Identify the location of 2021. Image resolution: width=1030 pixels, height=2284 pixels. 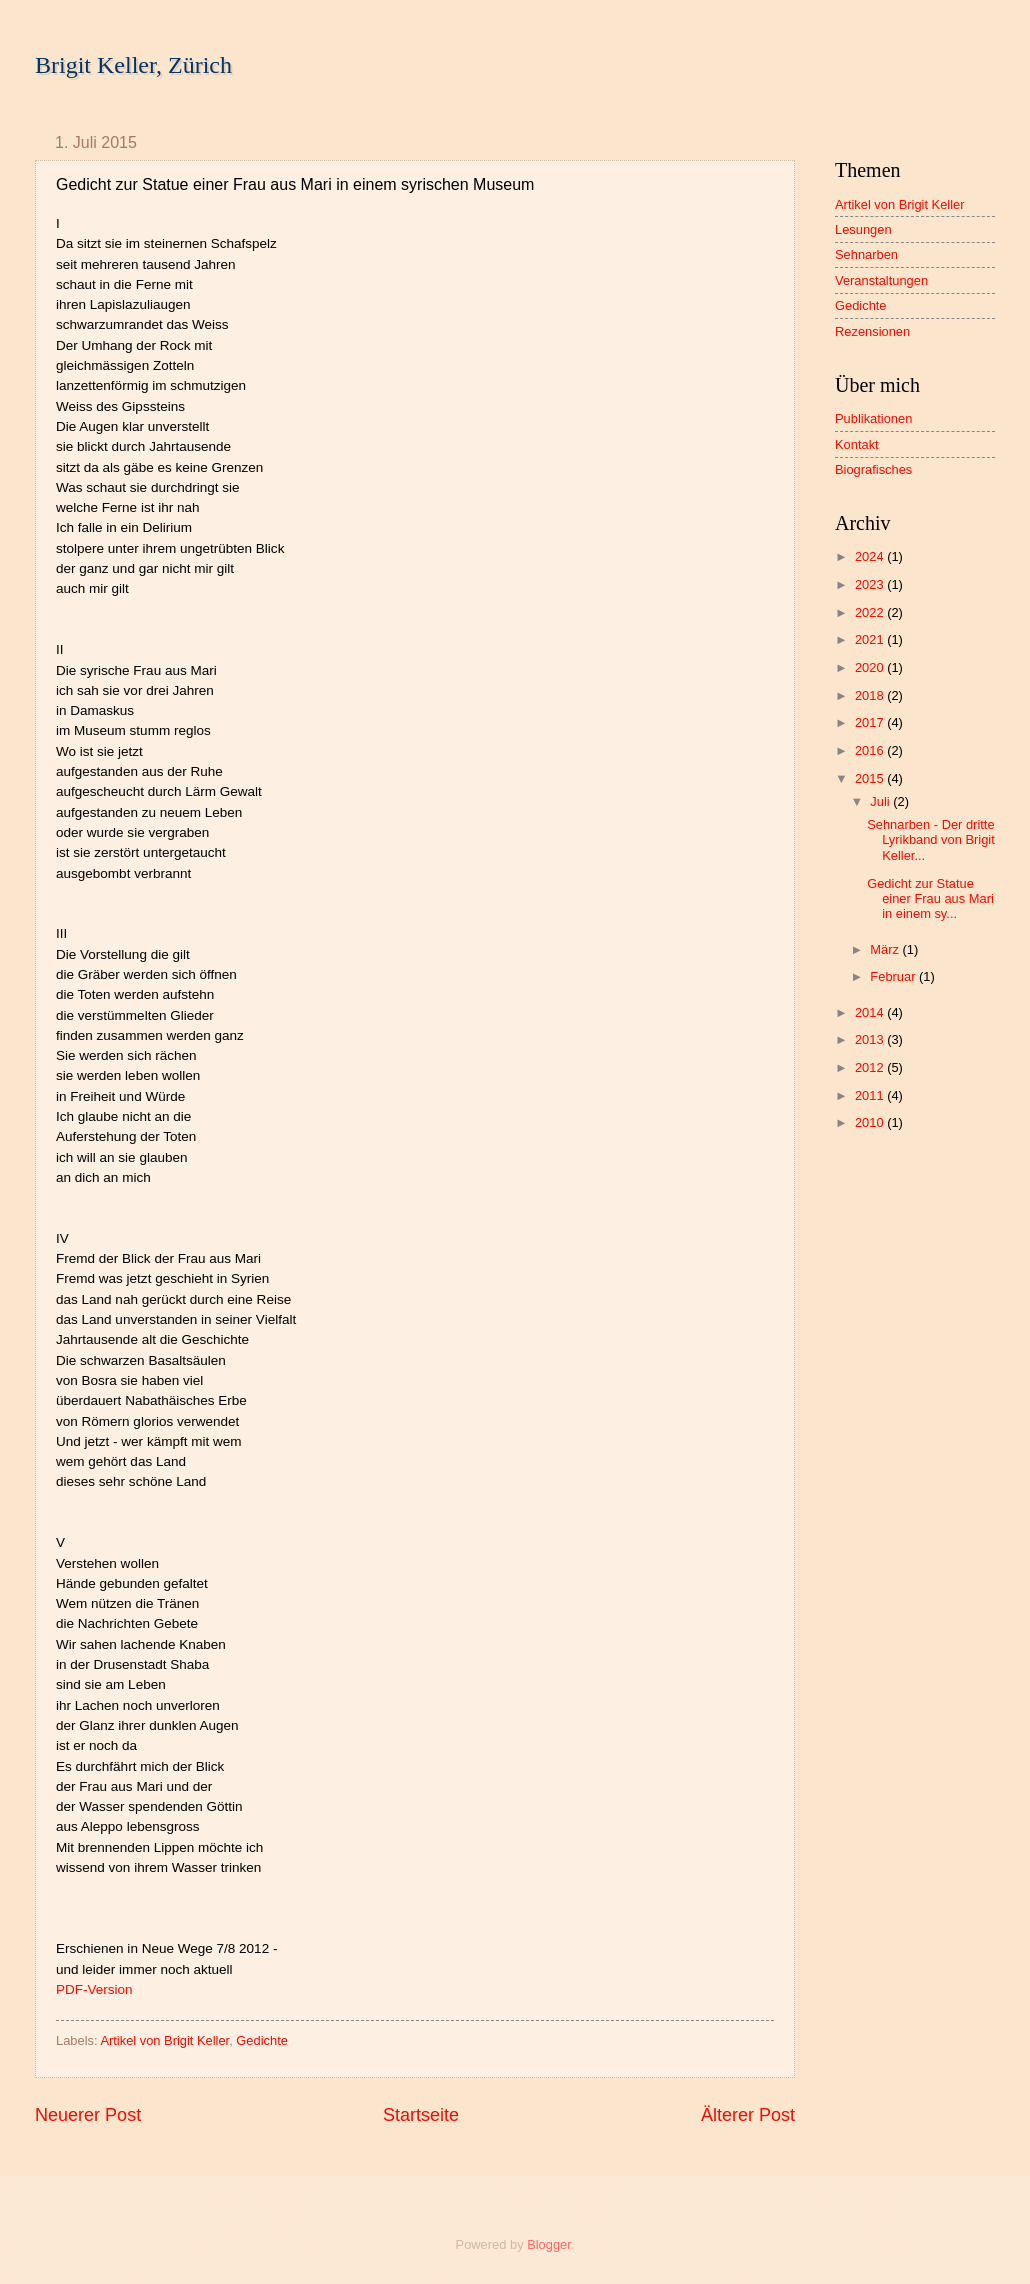
(871, 639).